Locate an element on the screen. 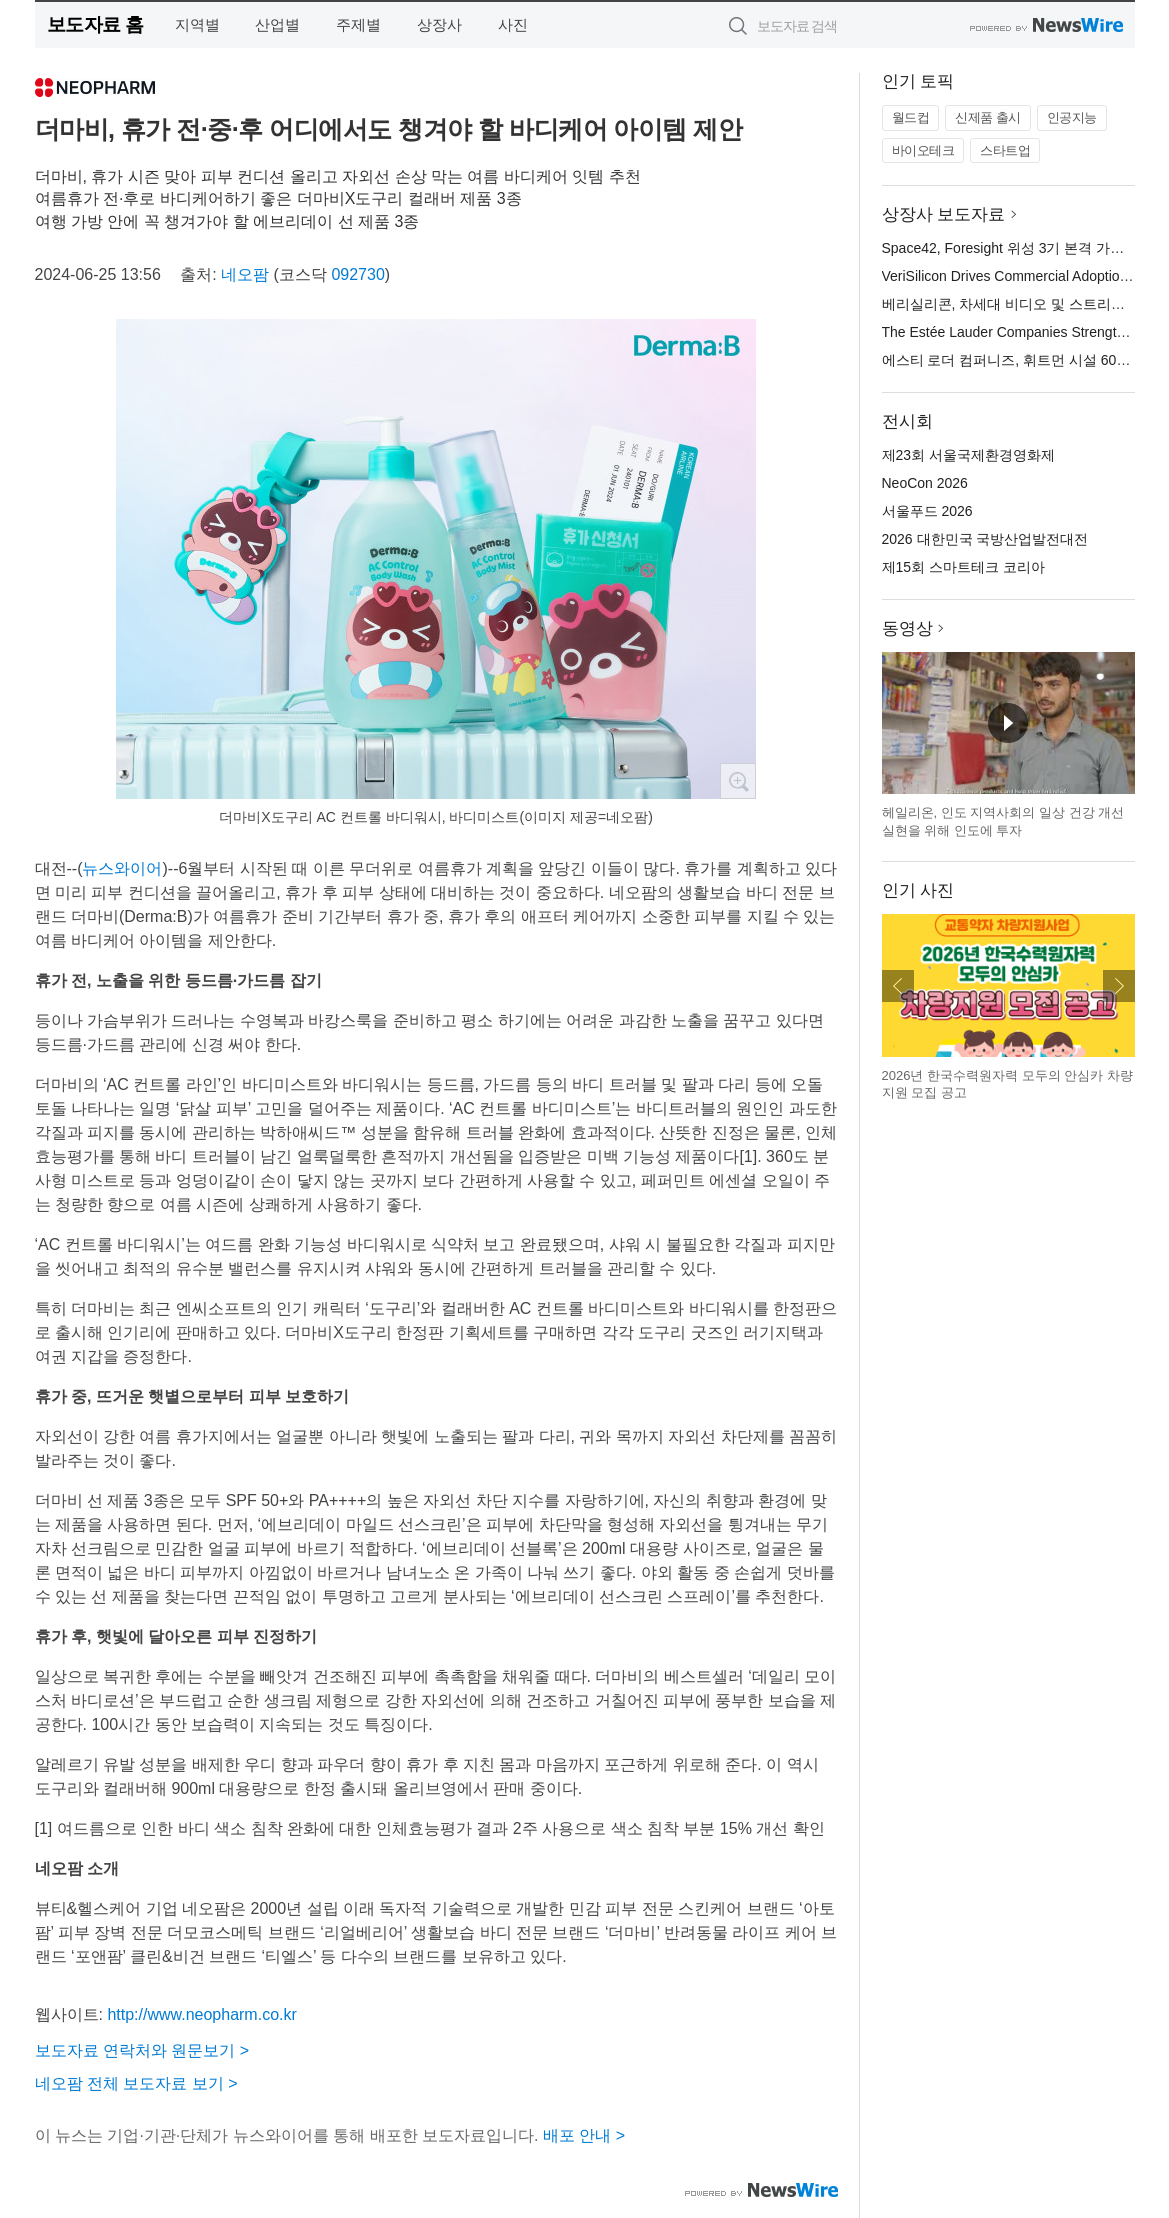 Image resolution: width=1169 pixels, height=2218 pixels. 주제별 is located at coordinates (358, 24).